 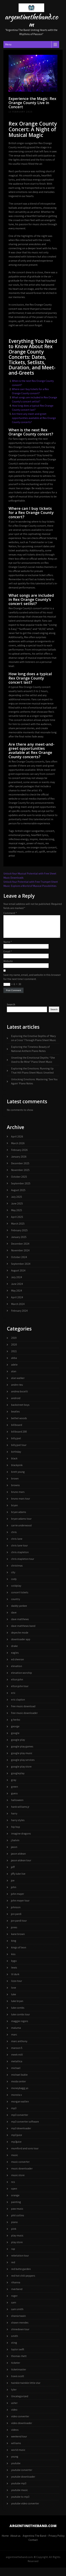 I want to click on luke, so click(x=13, y=1998).